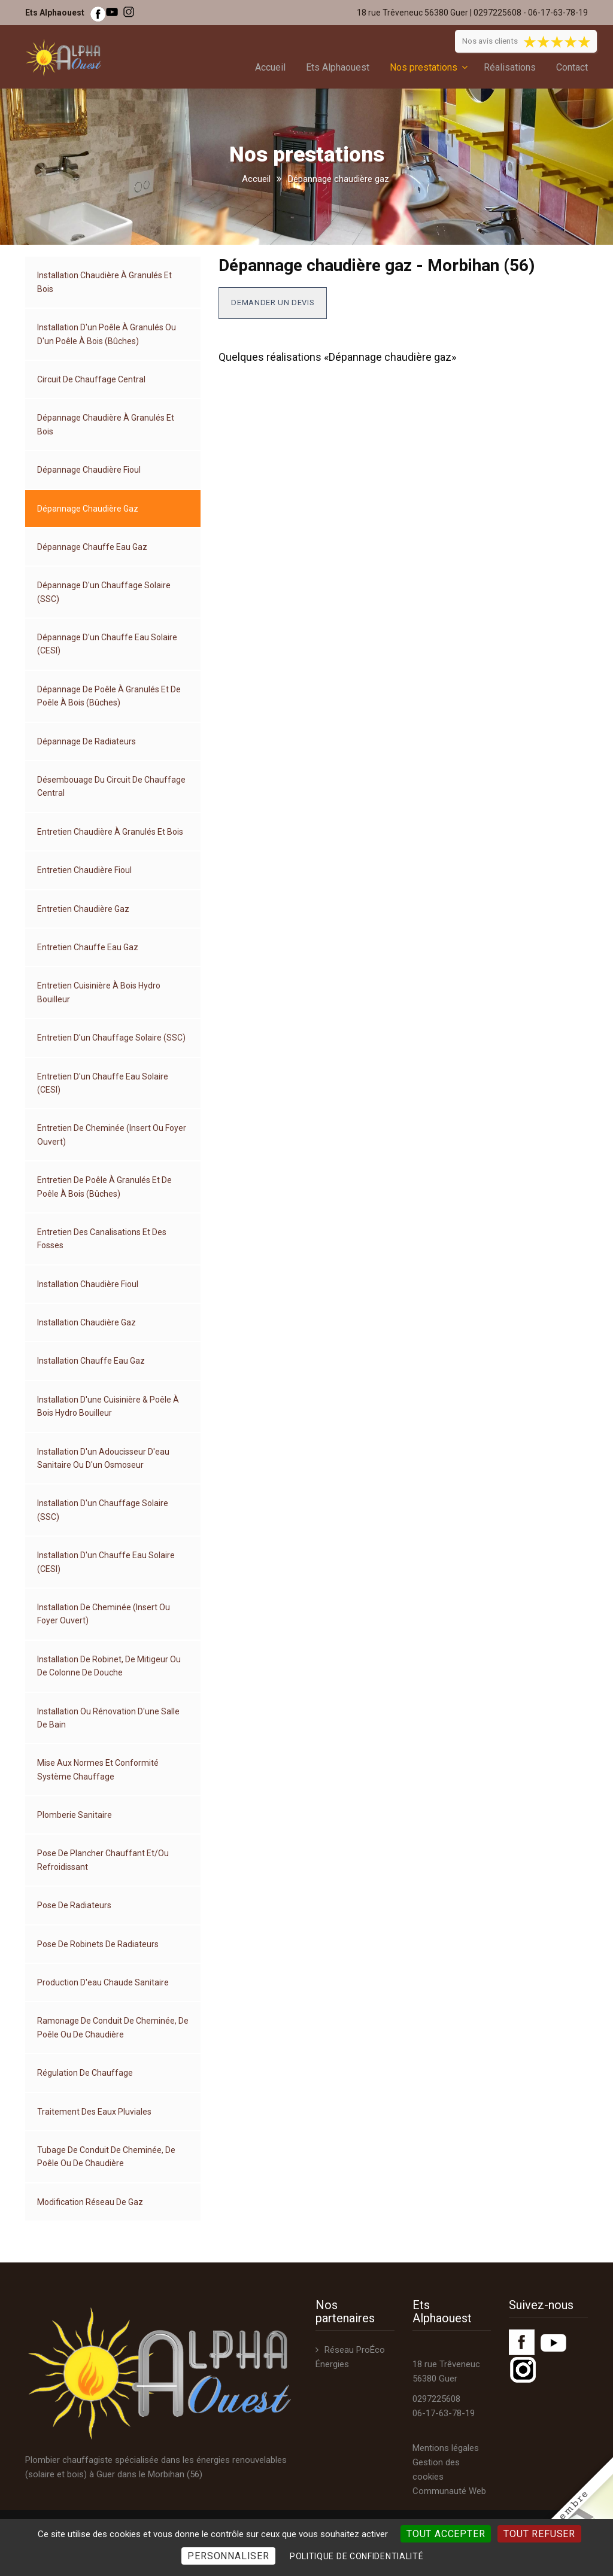 The width and height of the screenshot is (613, 2576). Describe the element at coordinates (94, 2111) in the screenshot. I see `Traitement des eaux pluviales` at that location.